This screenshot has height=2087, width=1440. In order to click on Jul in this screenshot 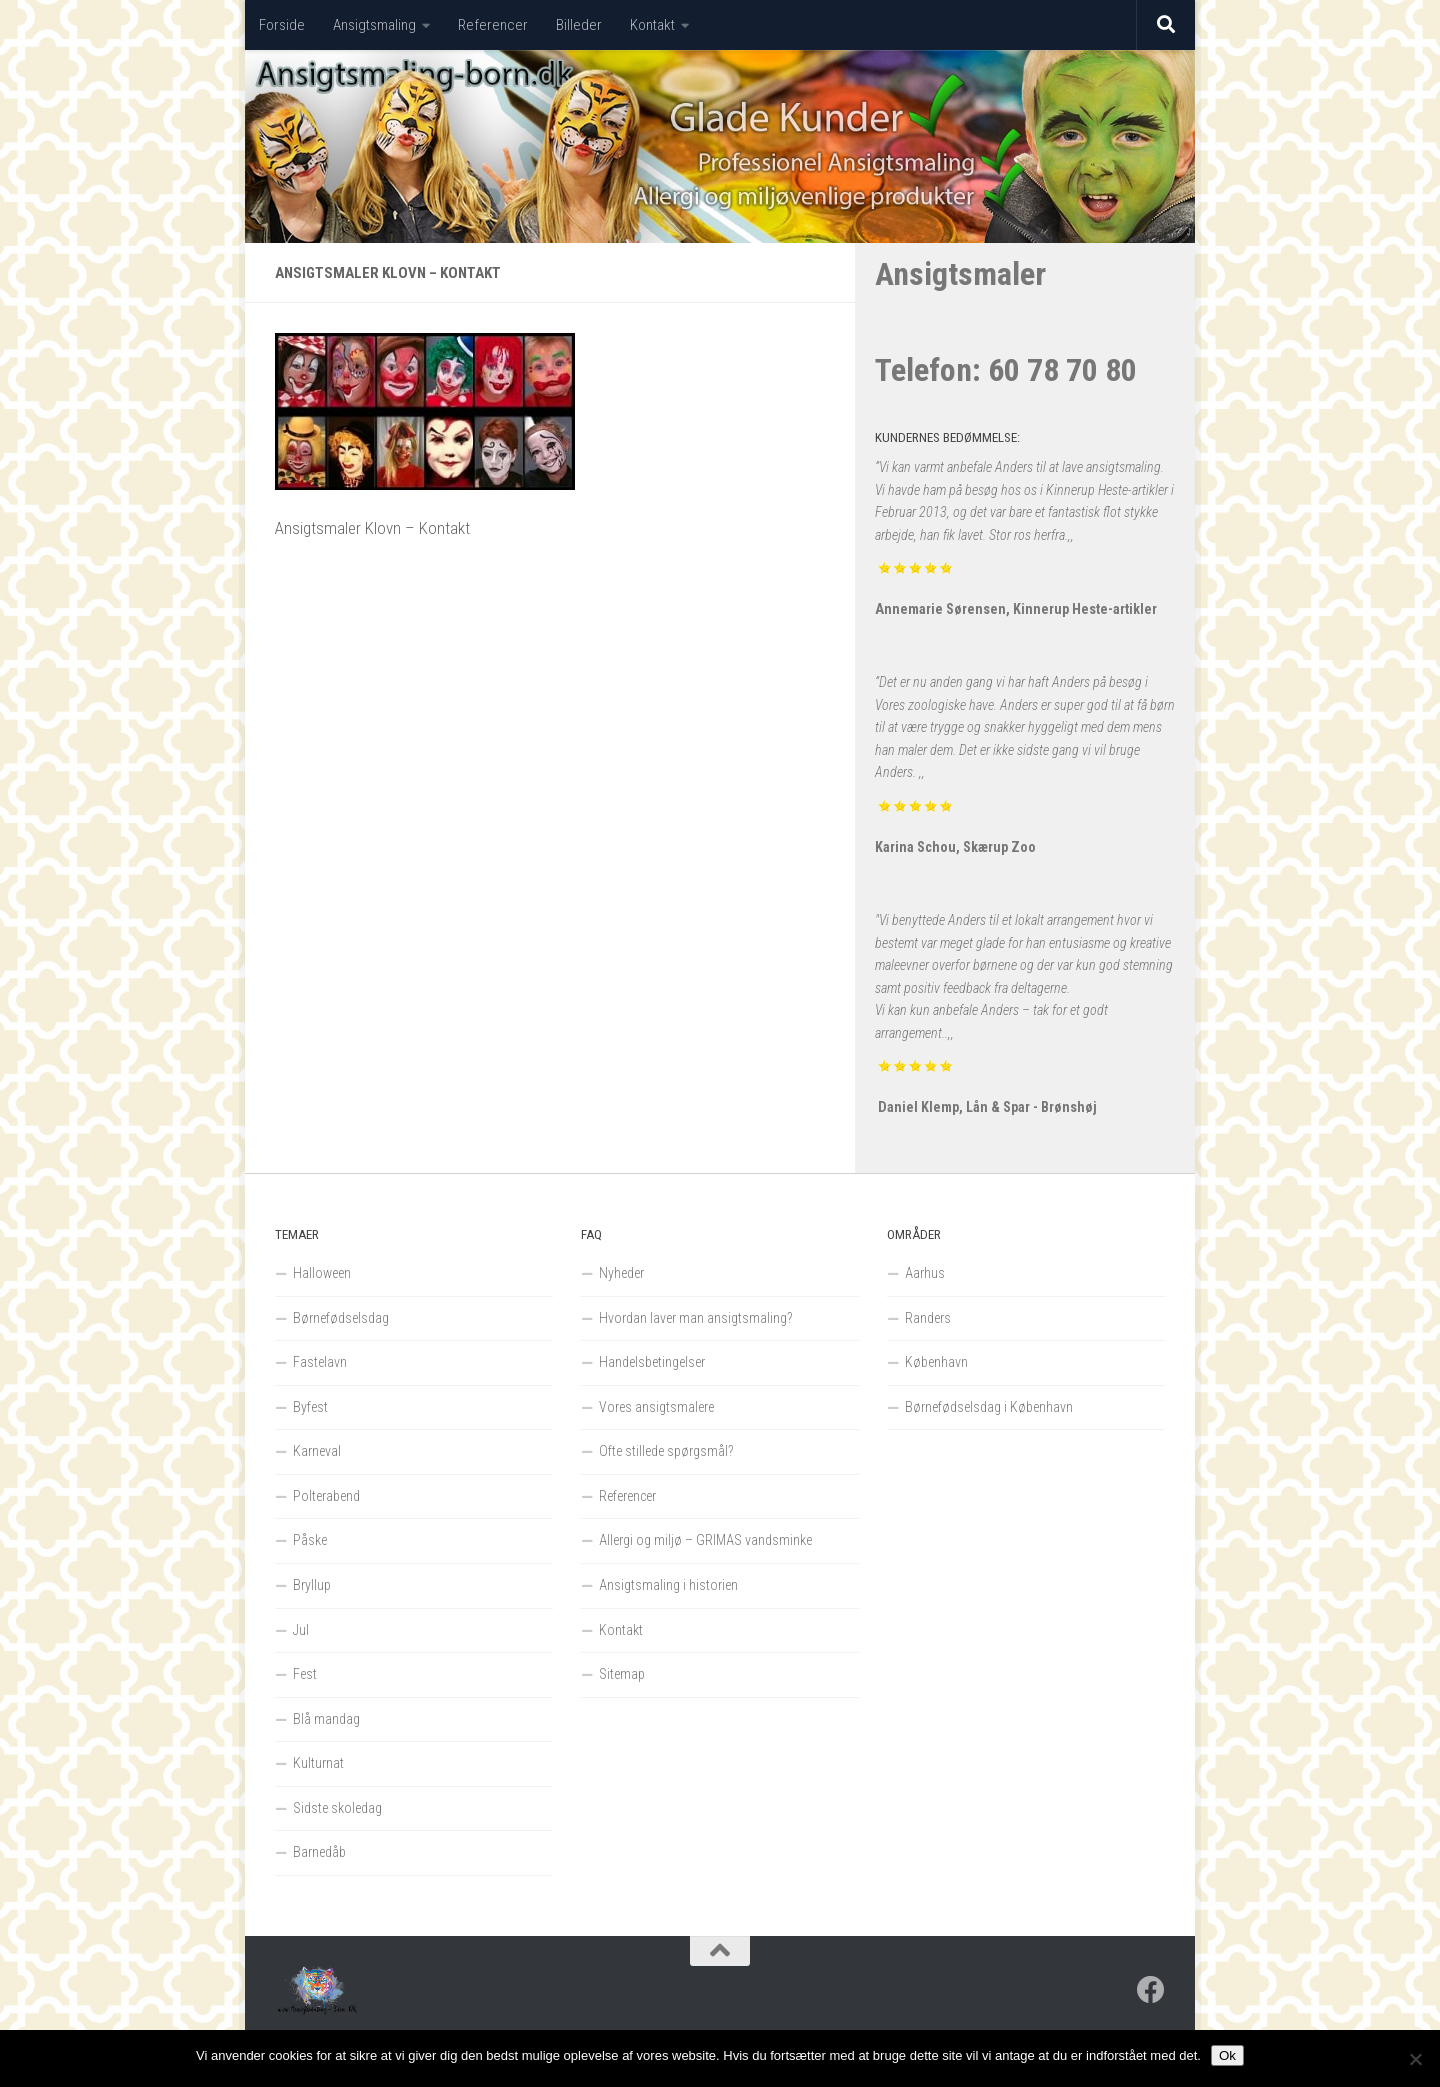, I will do `click(301, 1630)`.